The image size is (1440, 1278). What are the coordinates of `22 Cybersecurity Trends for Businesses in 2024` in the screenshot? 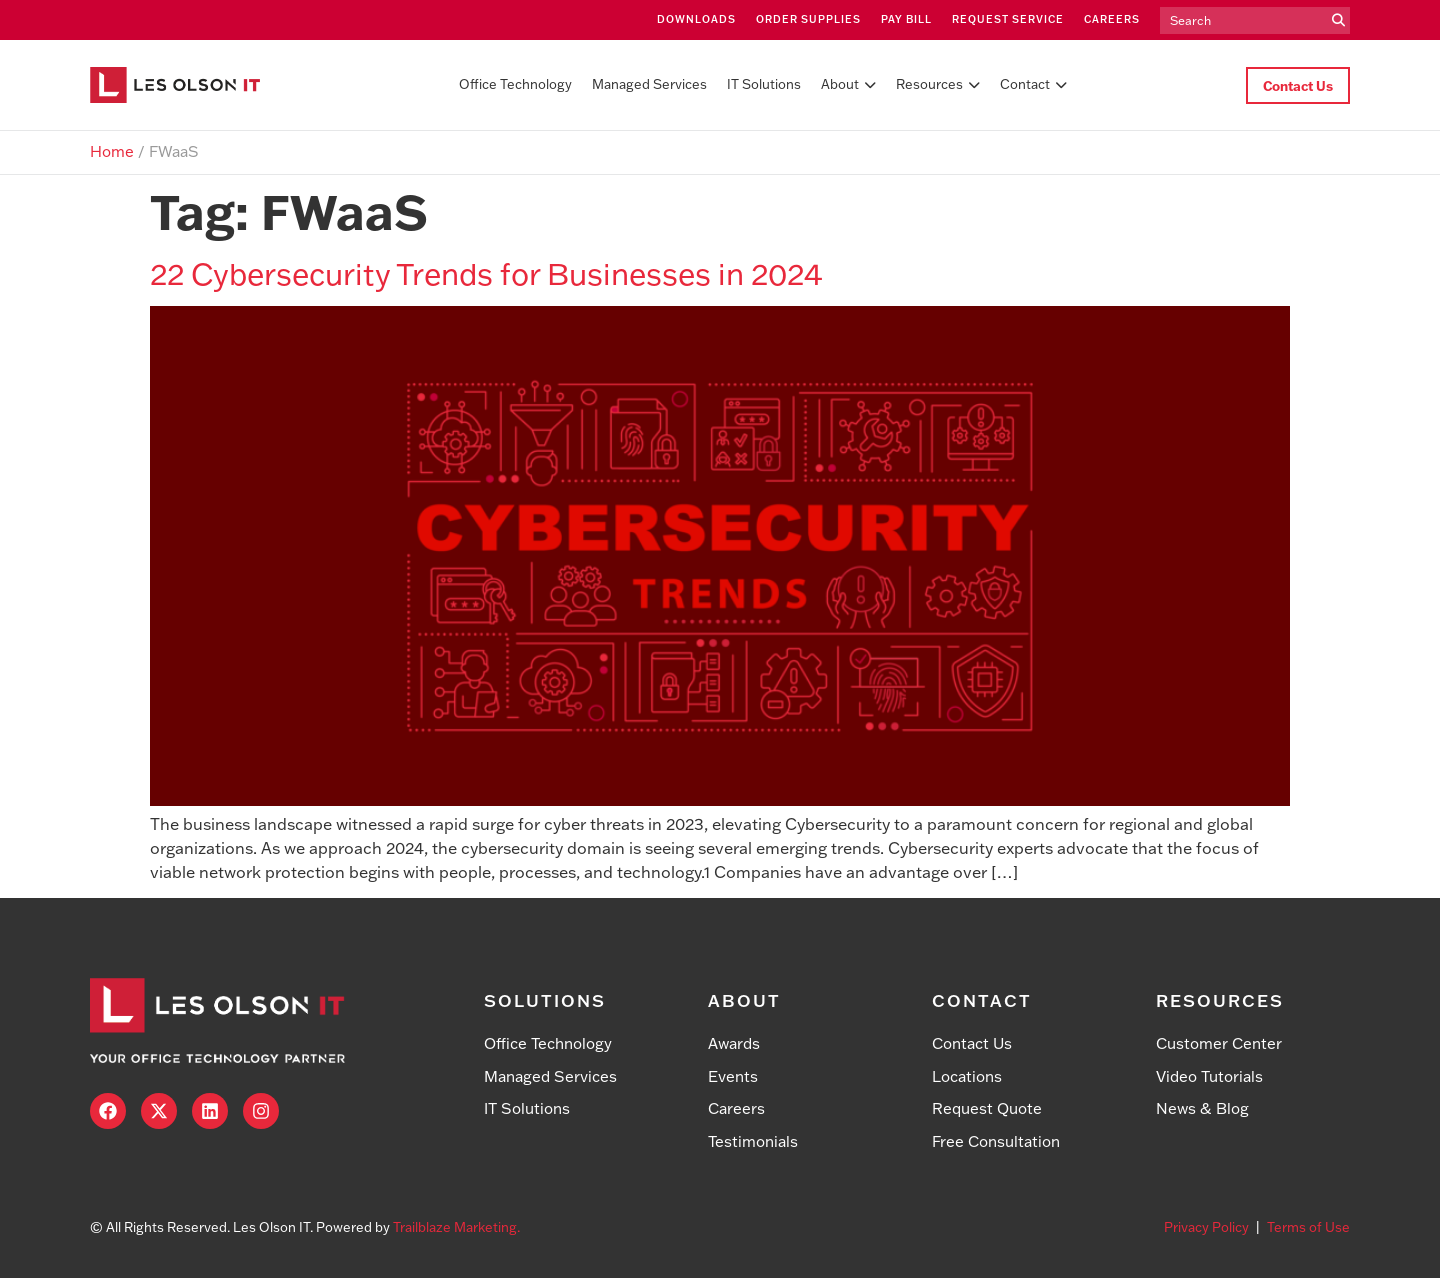 It's located at (486, 273).